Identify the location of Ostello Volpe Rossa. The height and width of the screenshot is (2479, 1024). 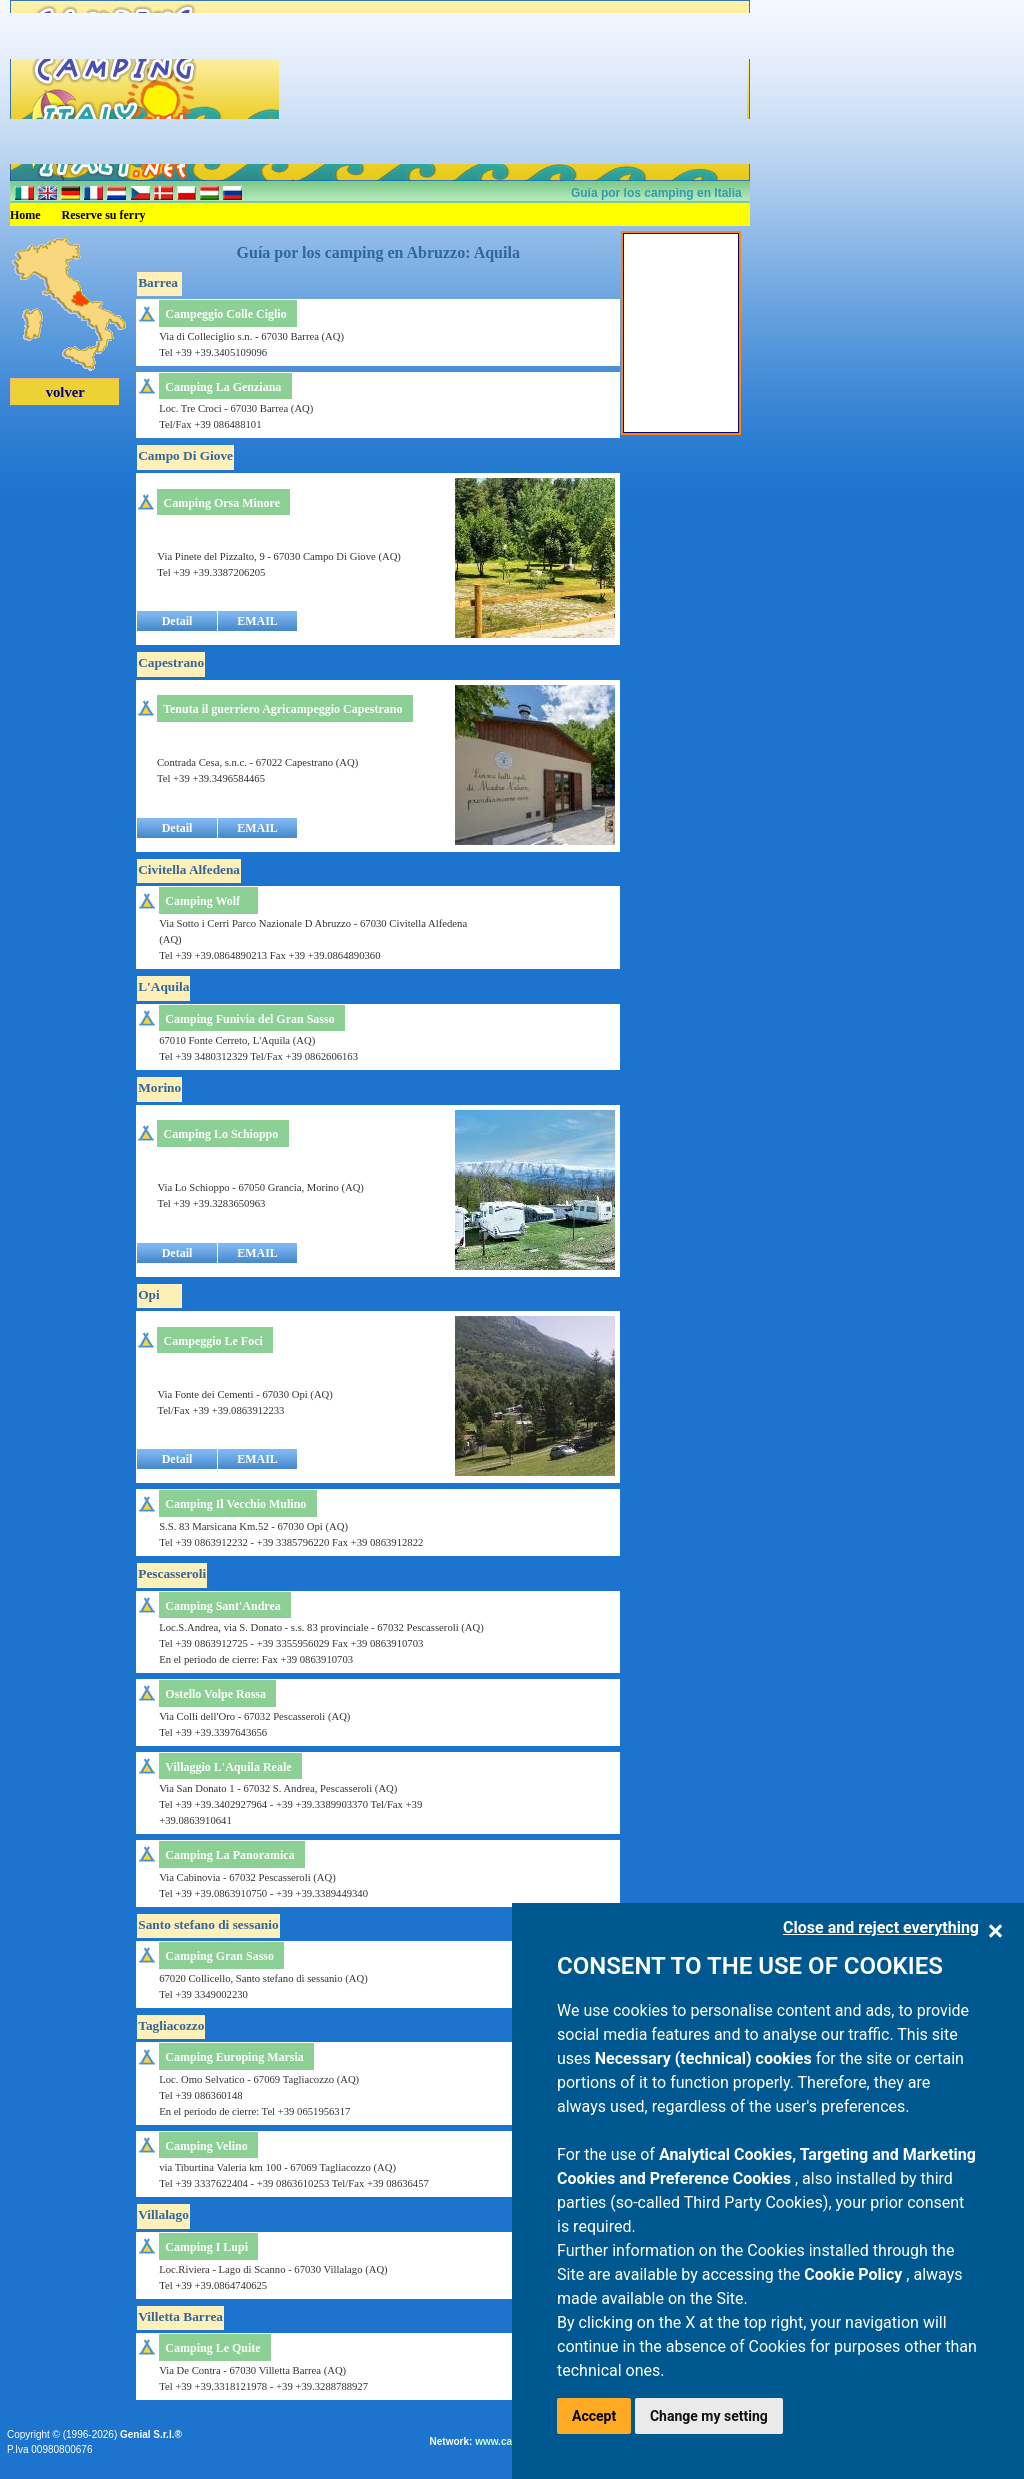
(215, 1694).